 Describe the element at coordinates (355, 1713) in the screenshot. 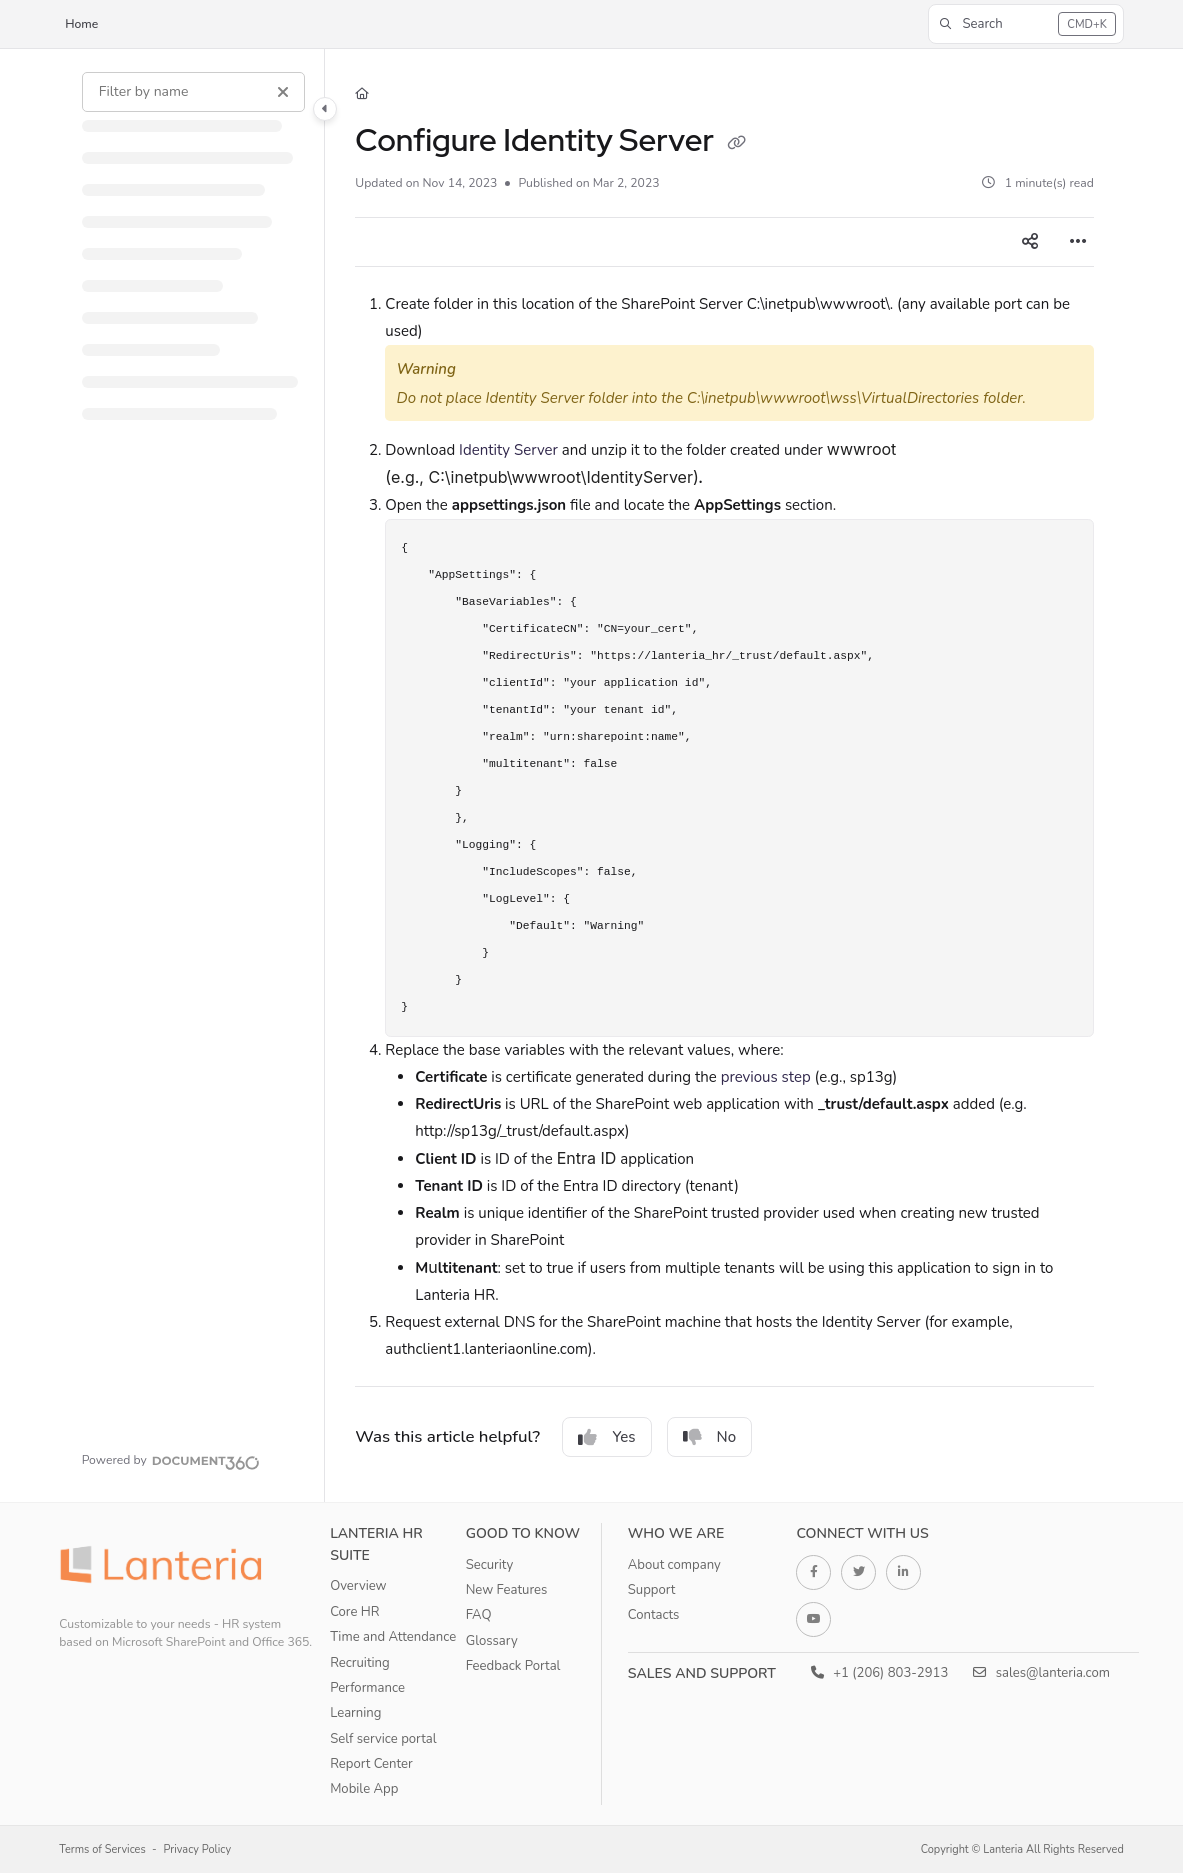

I see `Learning` at that location.